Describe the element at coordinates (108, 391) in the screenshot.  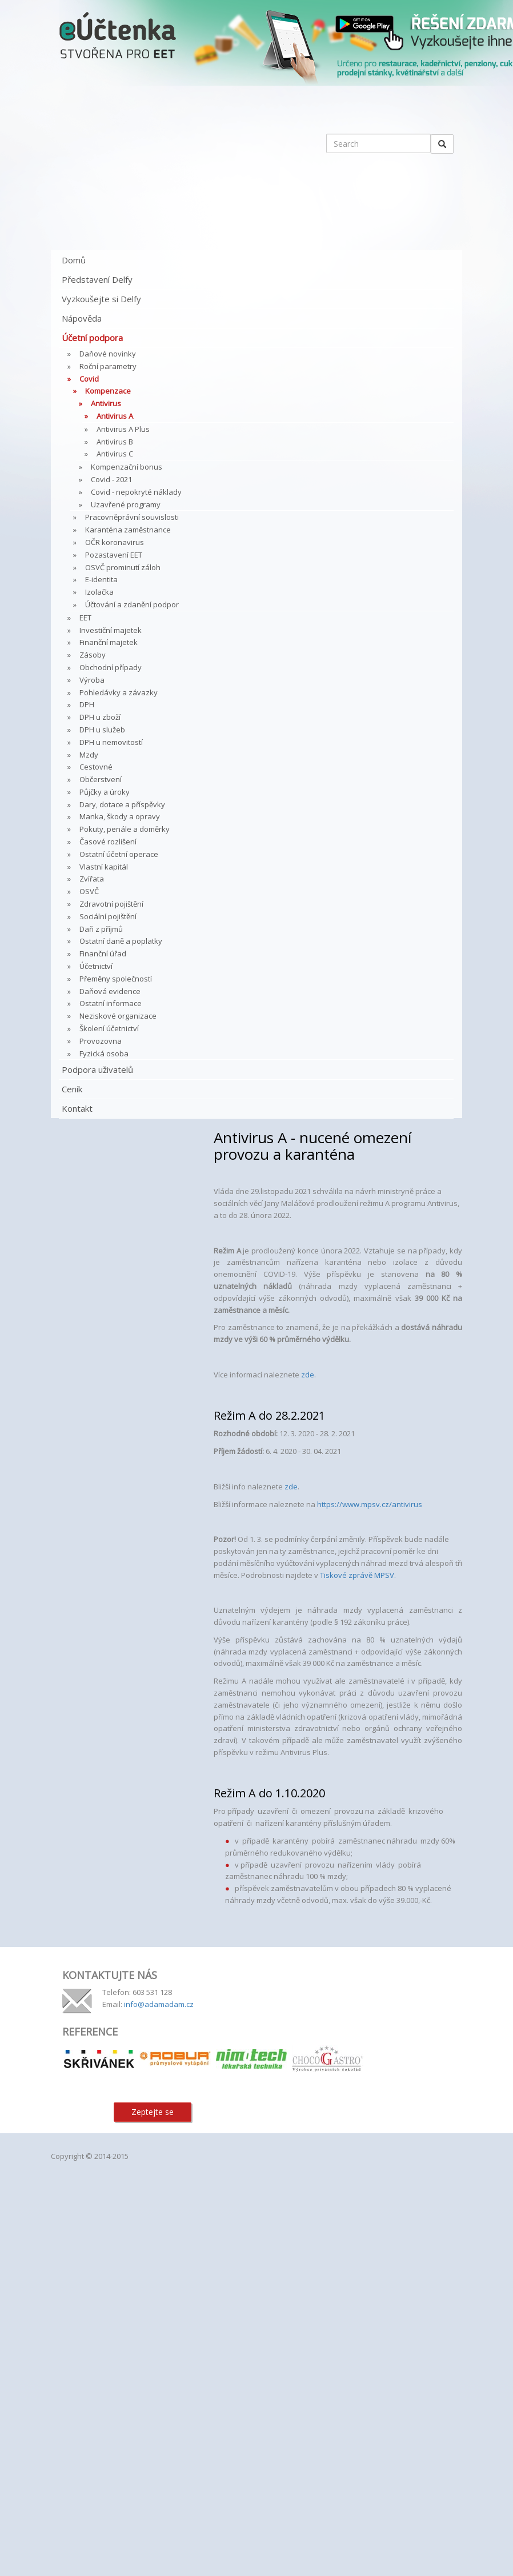
I see `Kompenzace` at that location.